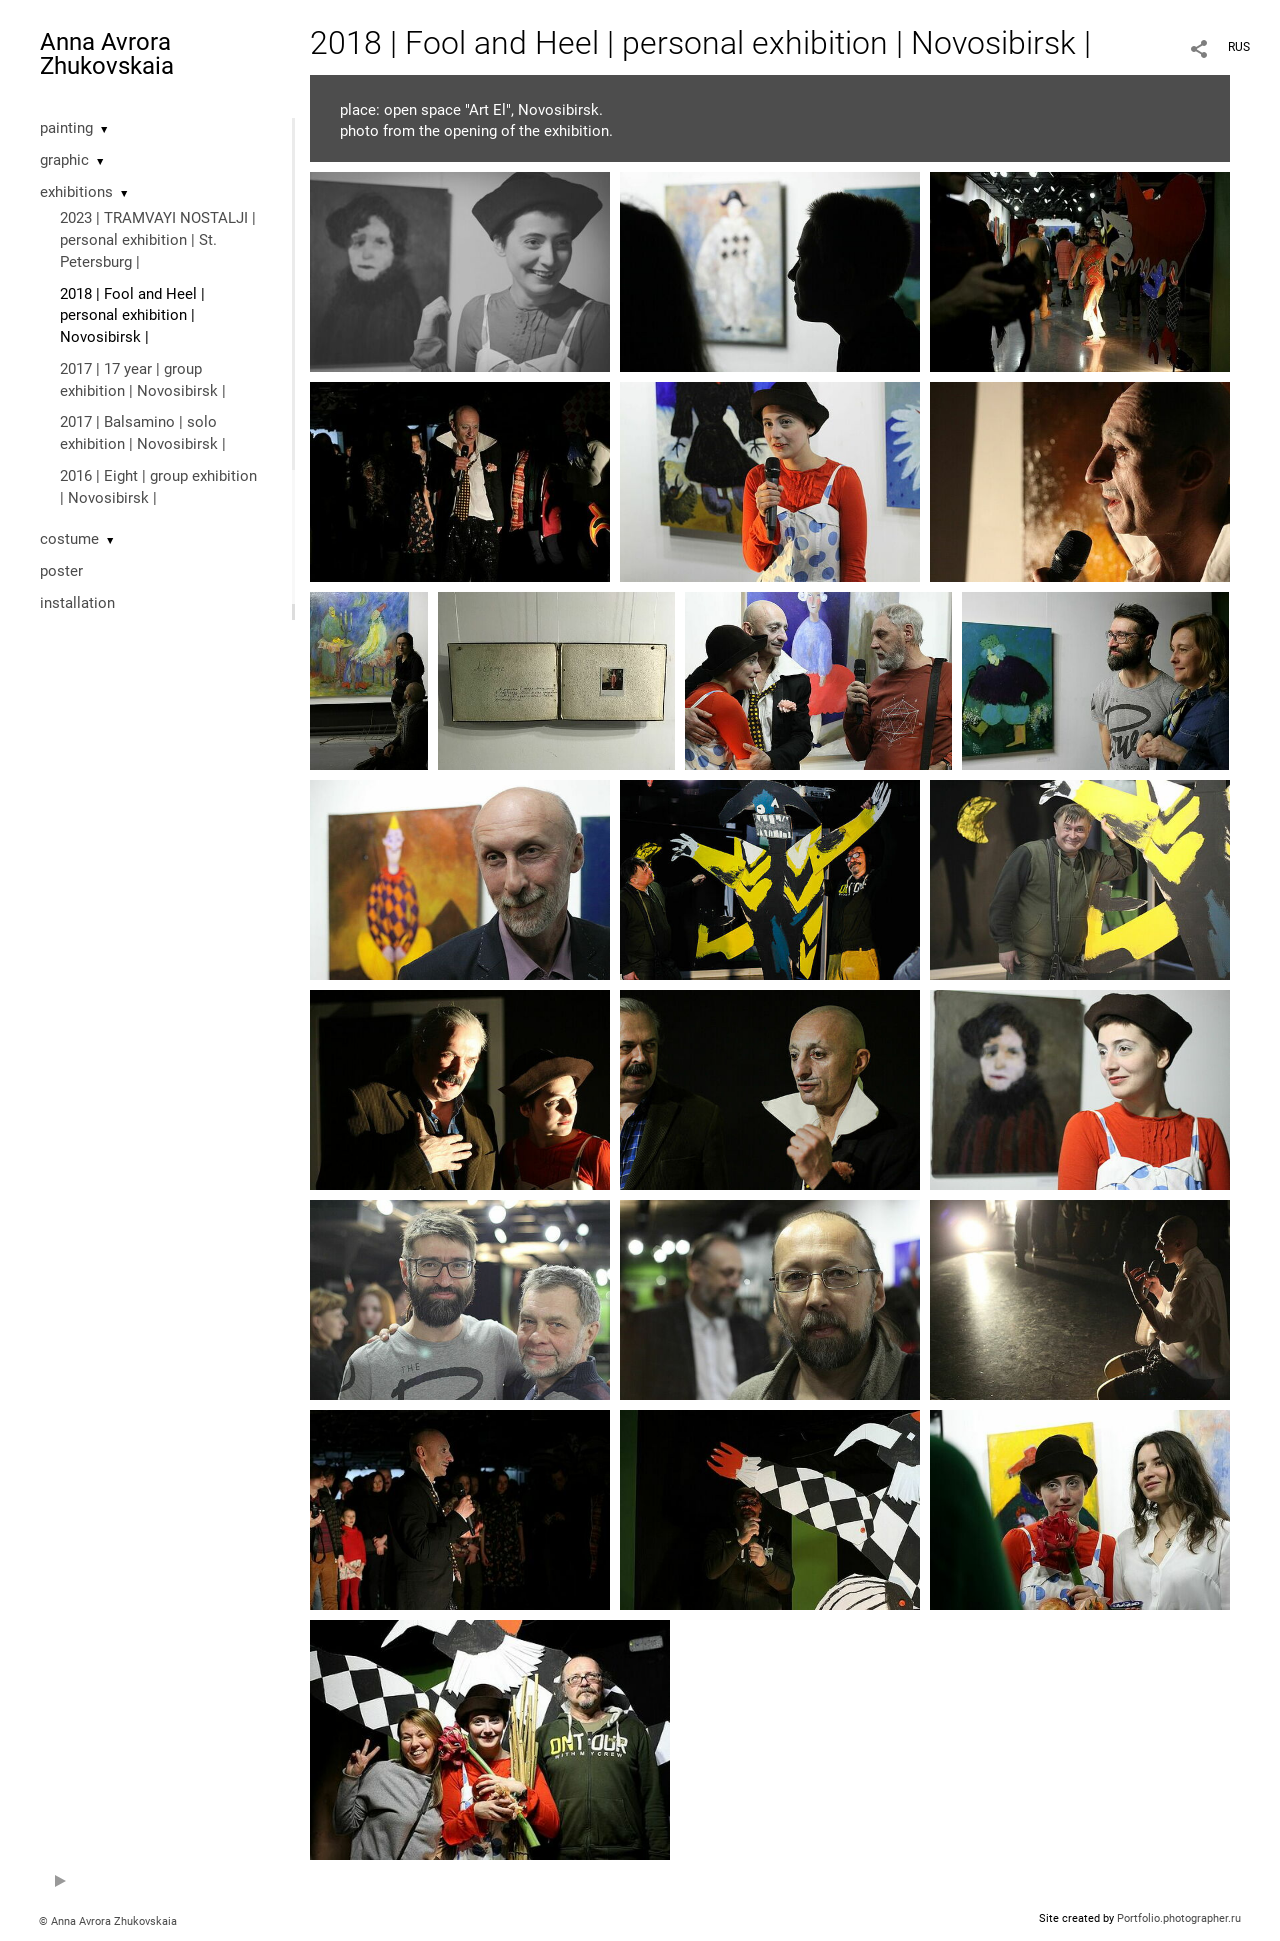 Image resolution: width=1280 pixels, height=1941 pixels. What do you see at coordinates (158, 240) in the screenshot?
I see `2023 | TRAMVAYI NOSTALJI | personal exhibition | St. Petersburg |` at bounding box center [158, 240].